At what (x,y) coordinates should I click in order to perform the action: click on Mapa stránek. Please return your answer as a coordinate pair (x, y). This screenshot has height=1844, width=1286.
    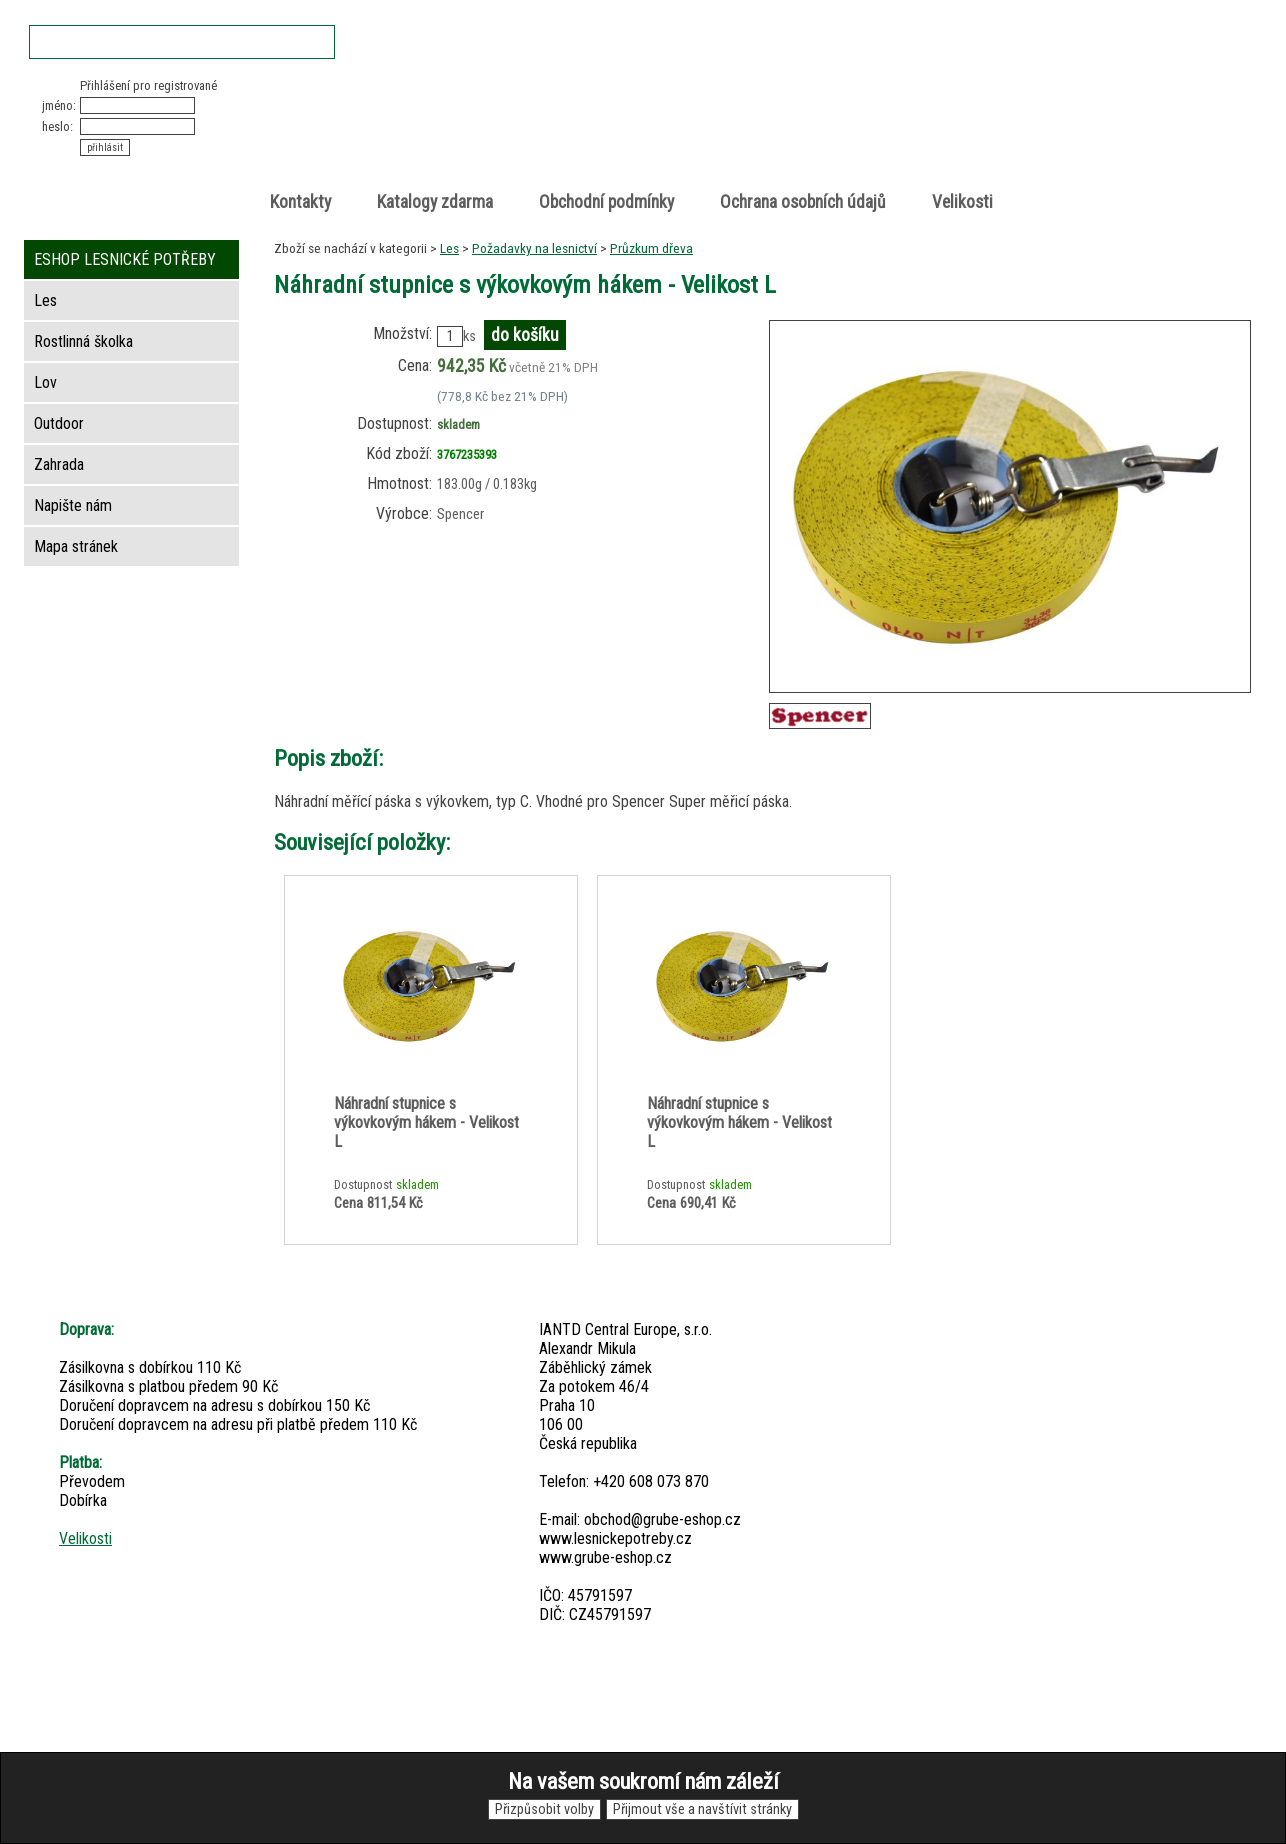
    Looking at the image, I should click on (76, 546).